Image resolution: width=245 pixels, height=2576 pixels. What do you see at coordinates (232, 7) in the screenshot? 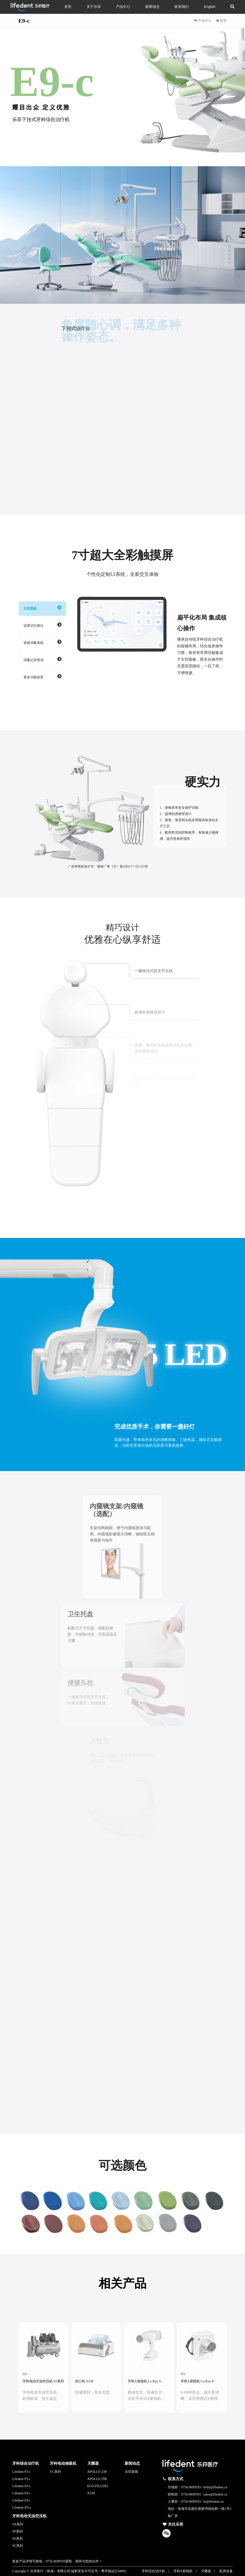
I see `[button]` at bounding box center [232, 7].